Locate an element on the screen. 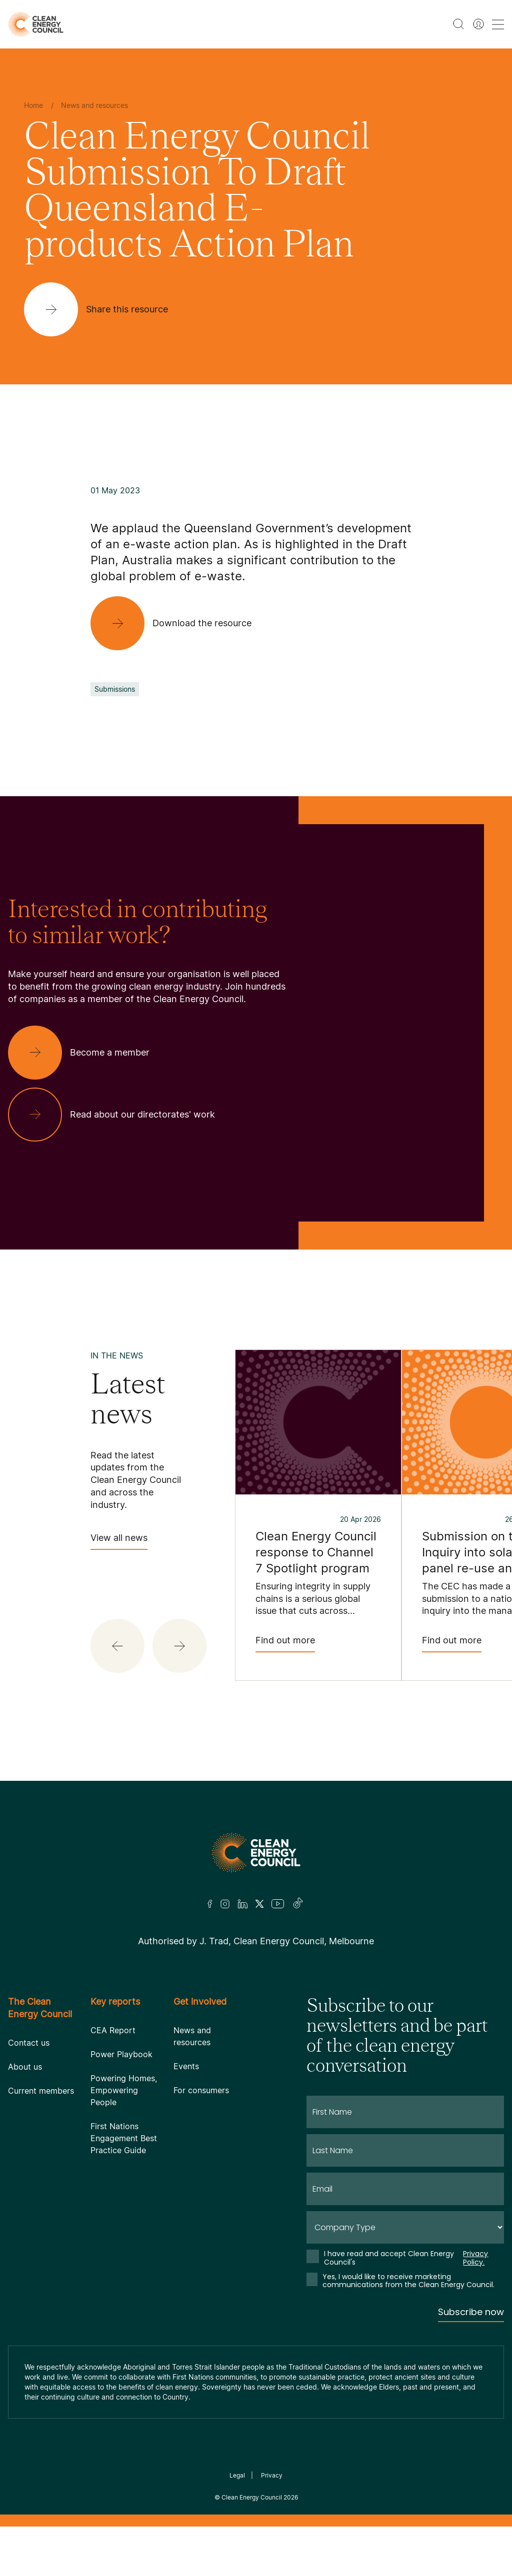  [LinkedIn] is located at coordinates (243, 1904).